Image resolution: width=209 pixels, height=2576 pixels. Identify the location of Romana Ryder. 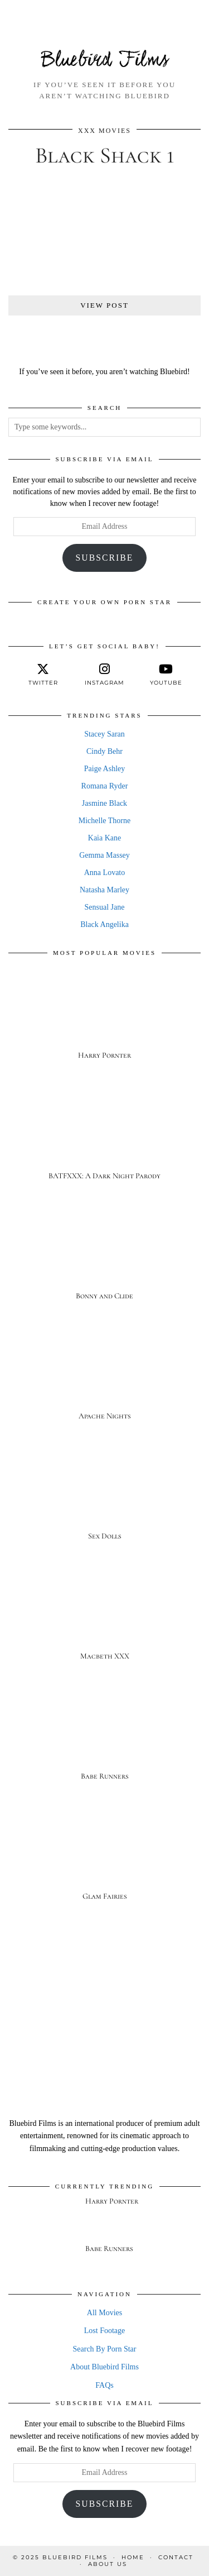
(104, 786).